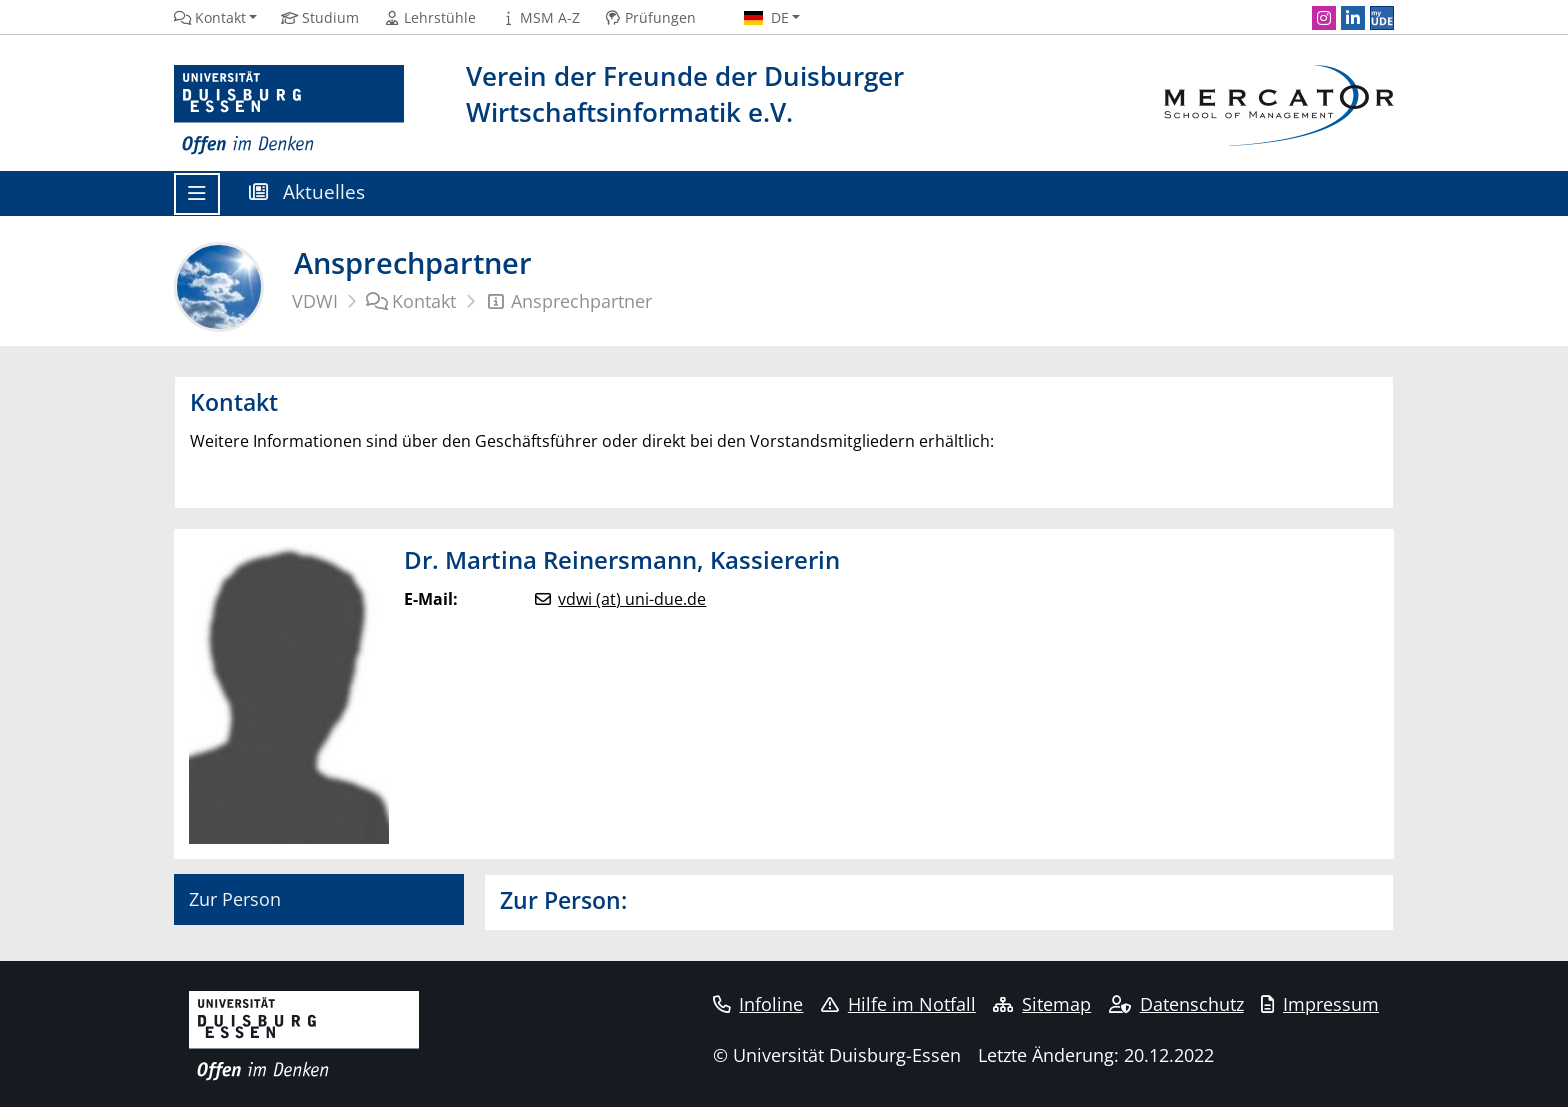 The height and width of the screenshot is (1107, 1568). Describe the element at coordinates (1176, 1004) in the screenshot. I see `Datenschutz` at that location.